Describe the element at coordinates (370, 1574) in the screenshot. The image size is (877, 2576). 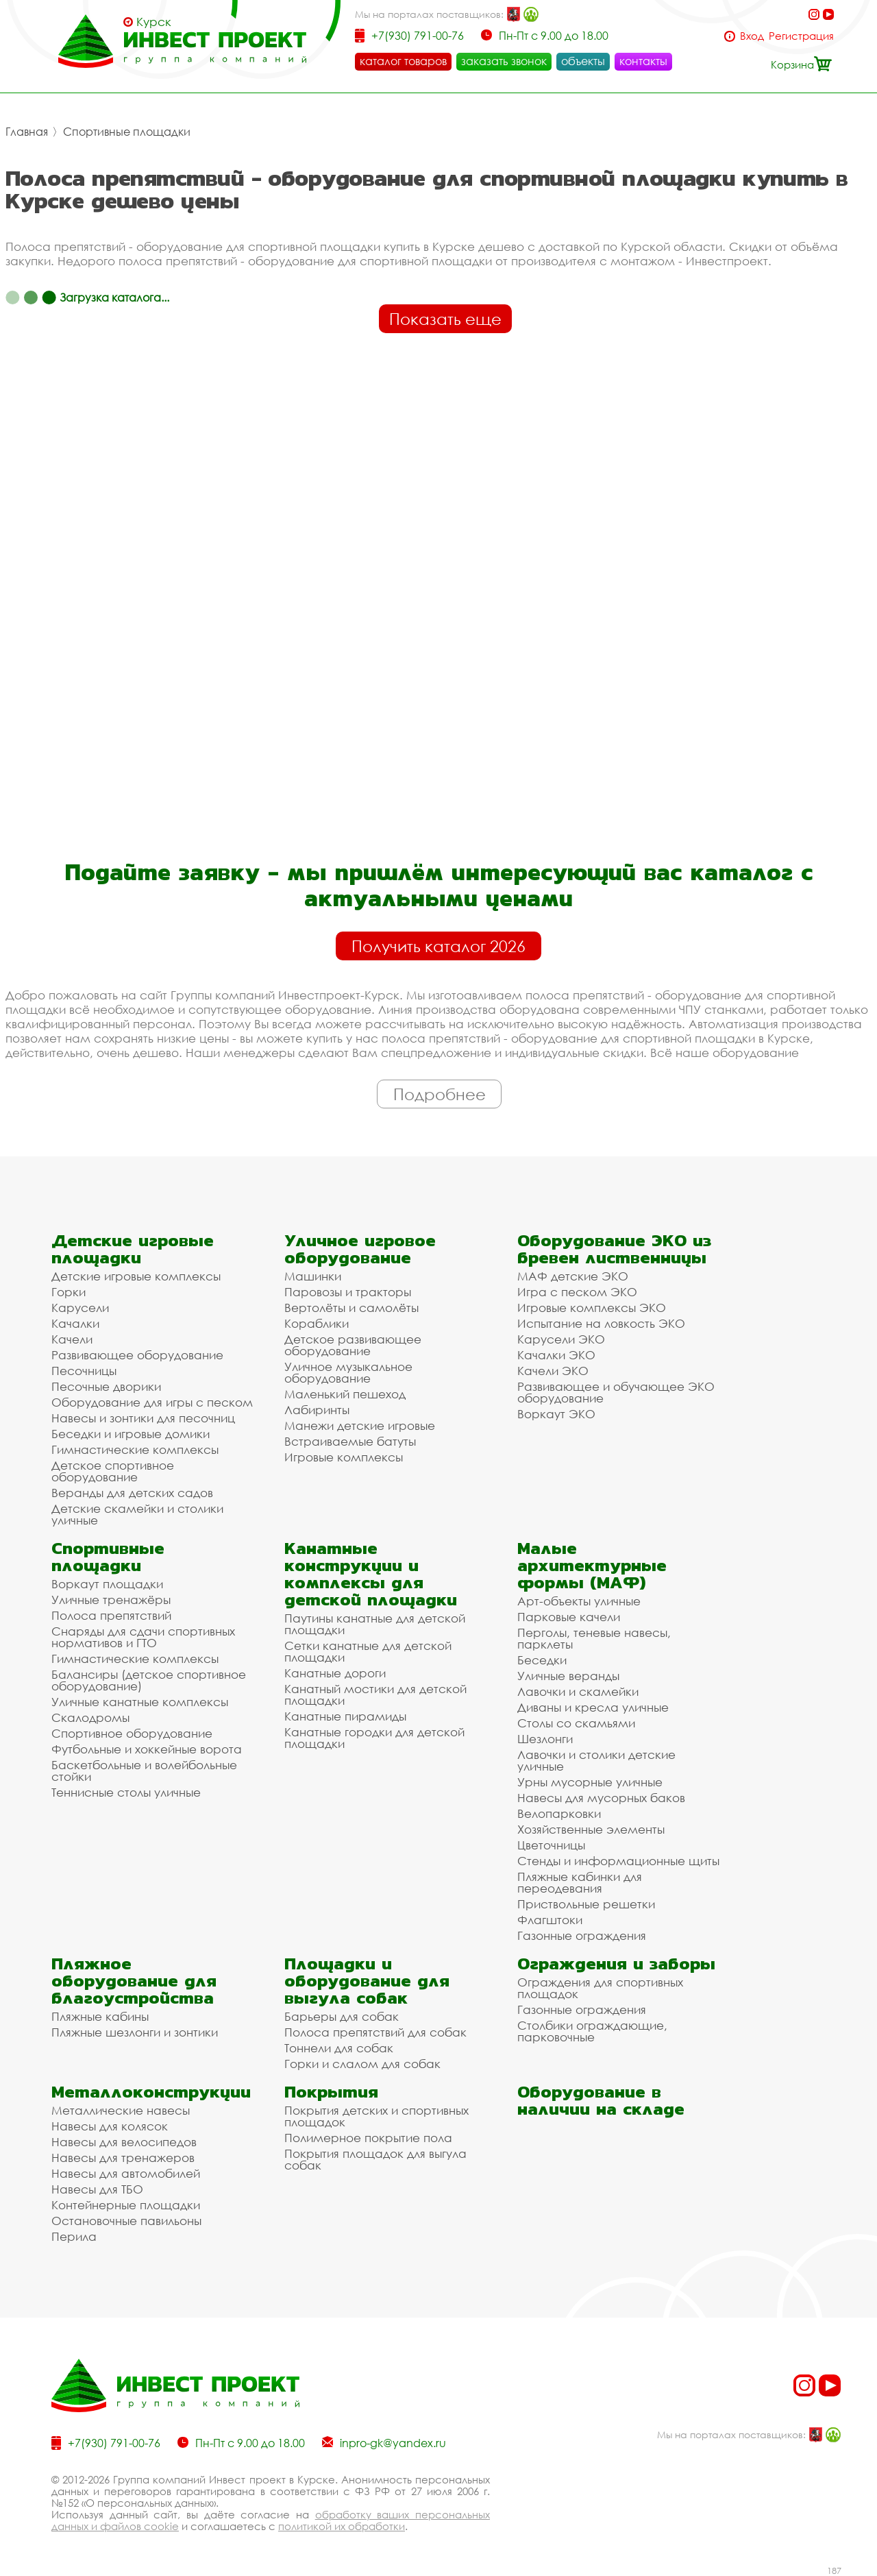
I see `Канатные конструкции и комплексы для детской площадки` at that location.